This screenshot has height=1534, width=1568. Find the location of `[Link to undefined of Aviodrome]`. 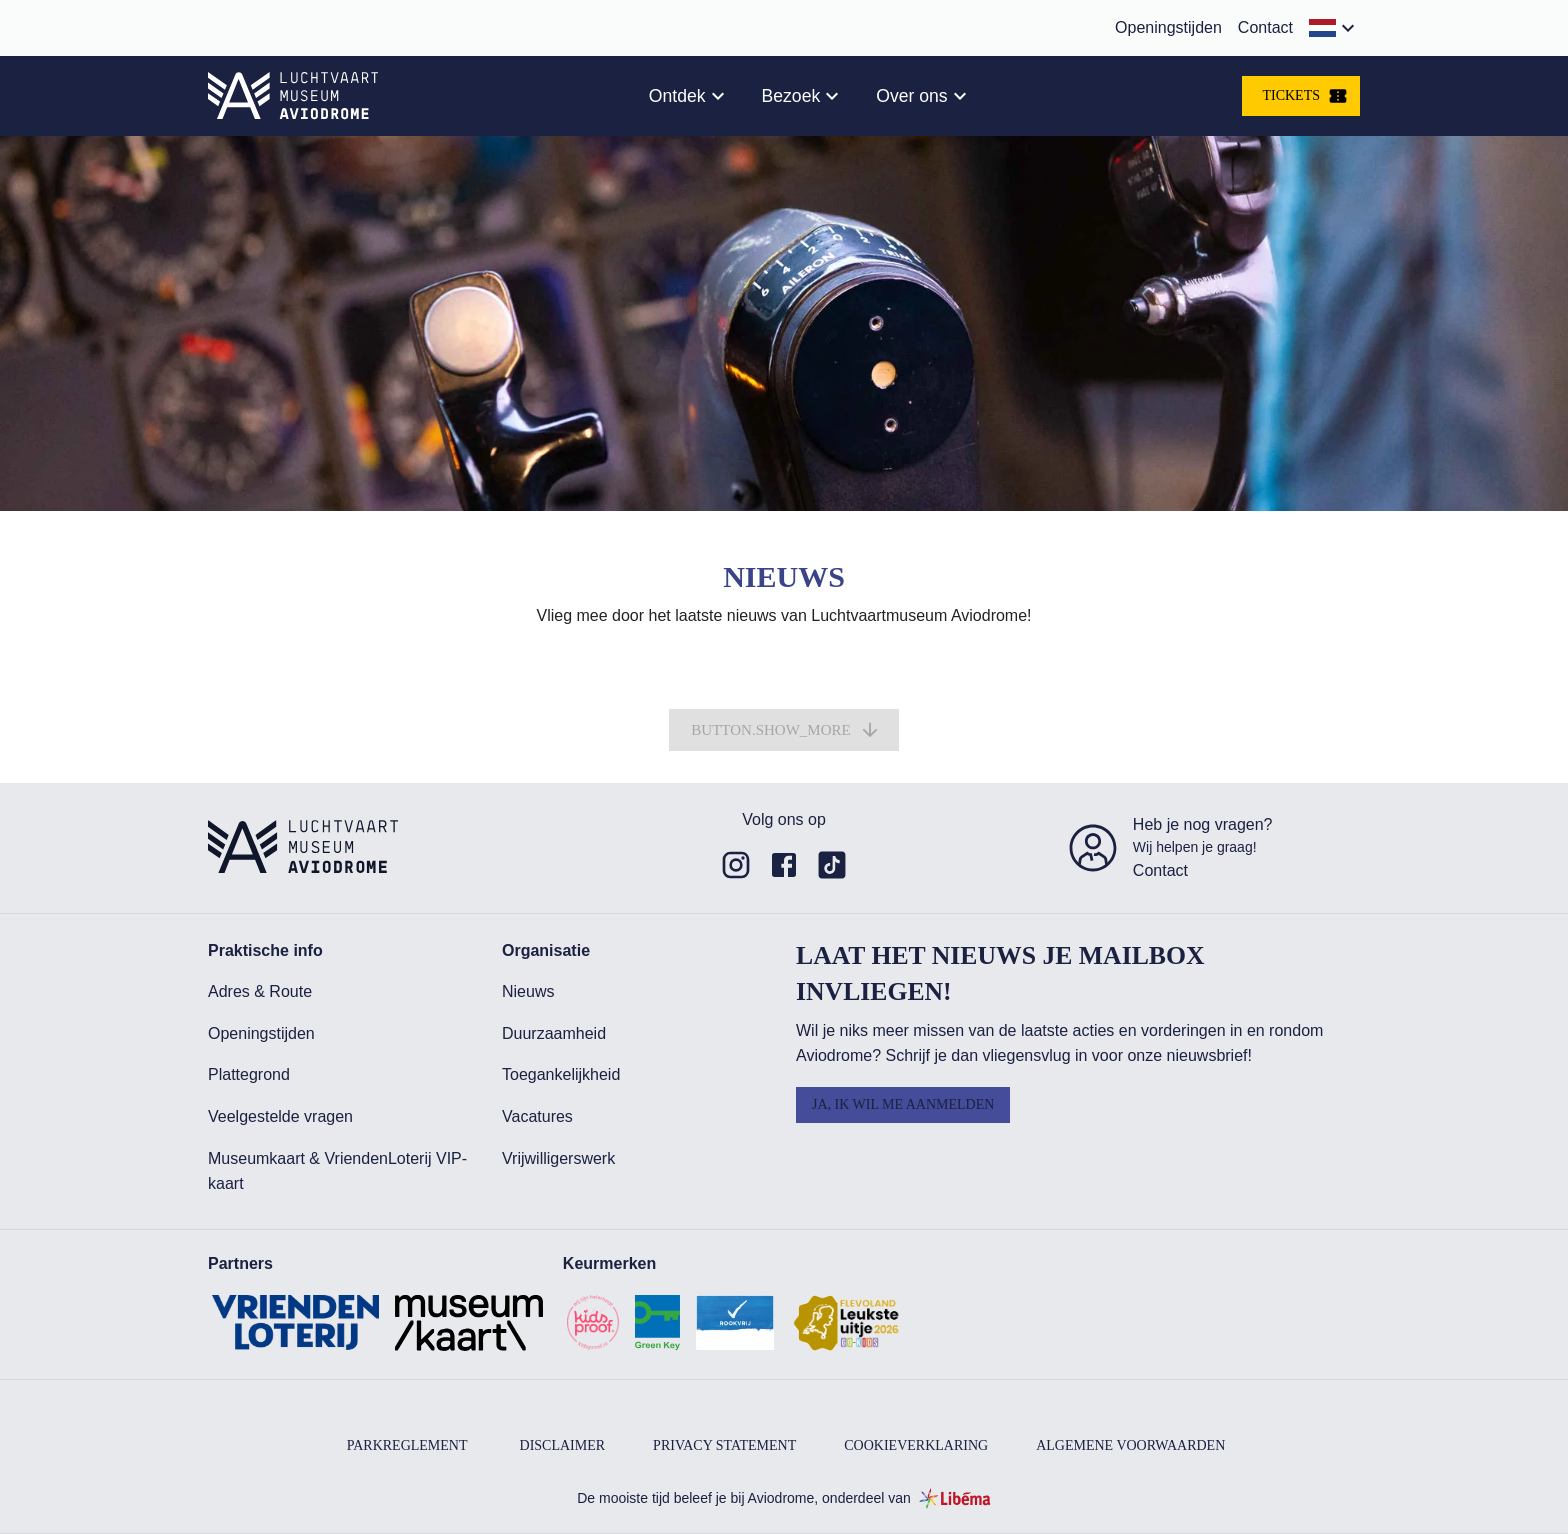

[Link to undefined of Aviodrome] is located at coordinates (736, 865).